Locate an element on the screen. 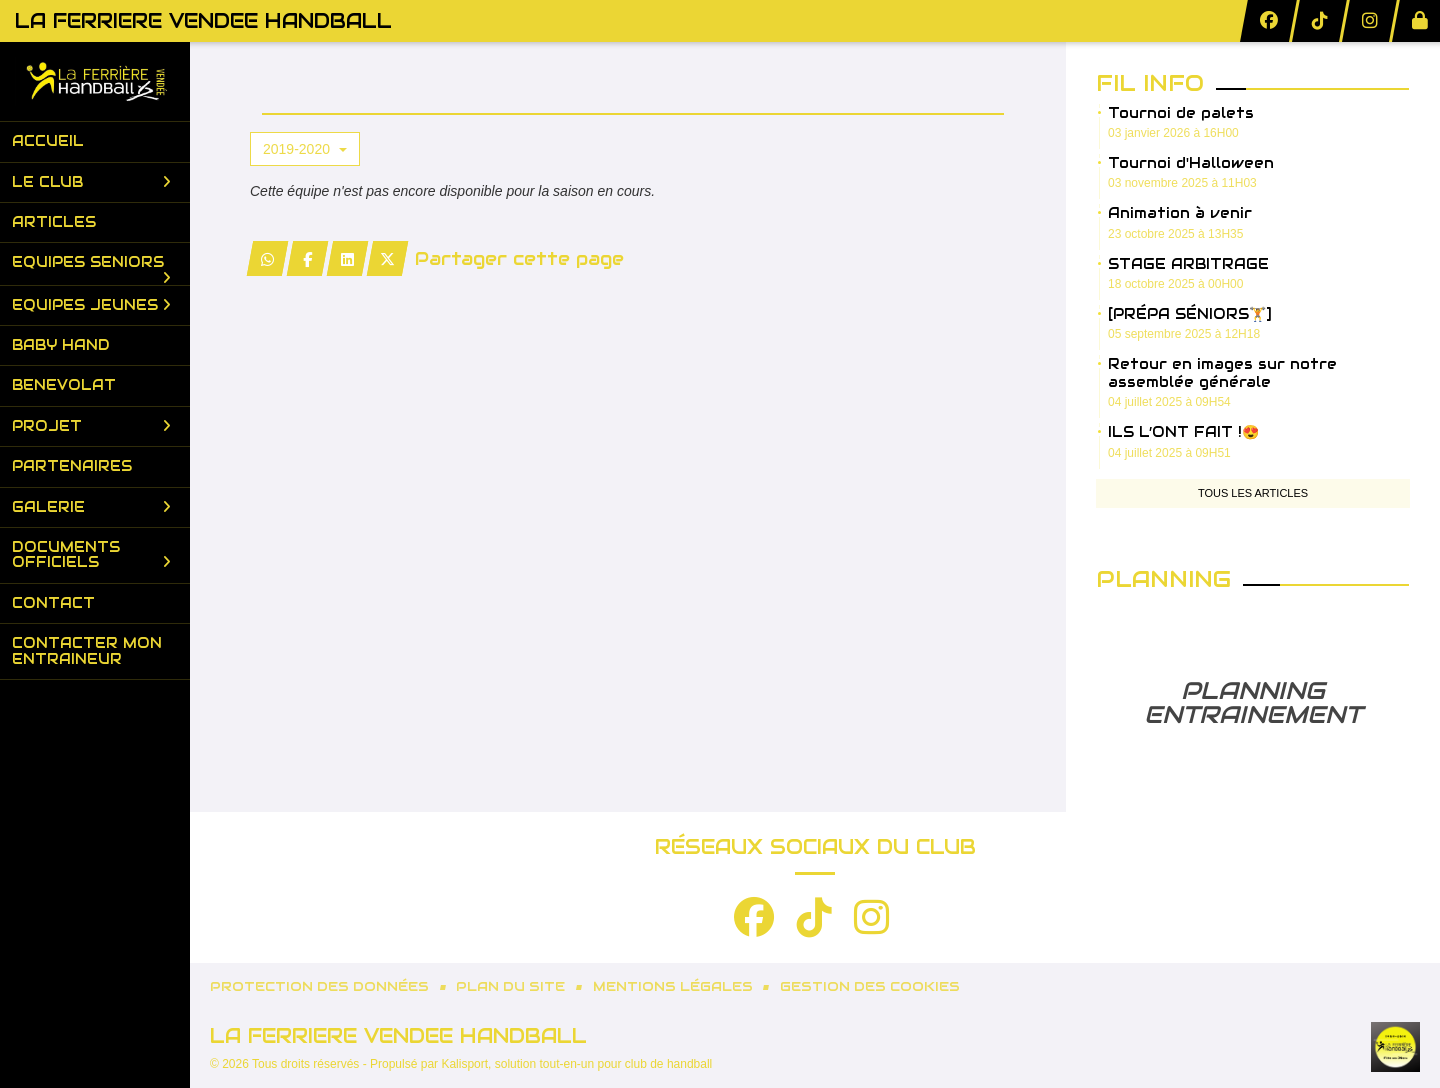  03 novembre 2025 à 11H03 is located at coordinates (1182, 183).